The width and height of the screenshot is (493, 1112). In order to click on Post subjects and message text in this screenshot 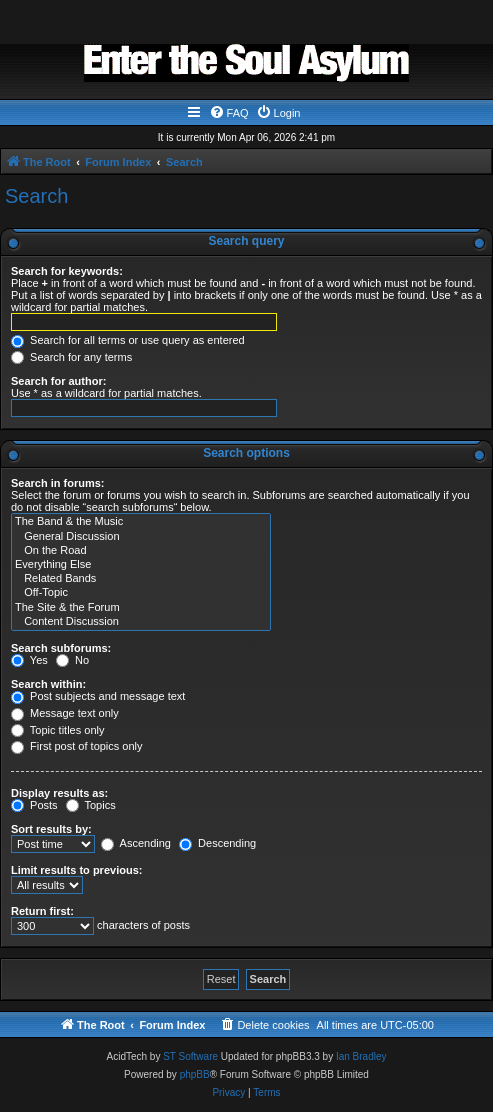, I will do `click(98, 696)`.